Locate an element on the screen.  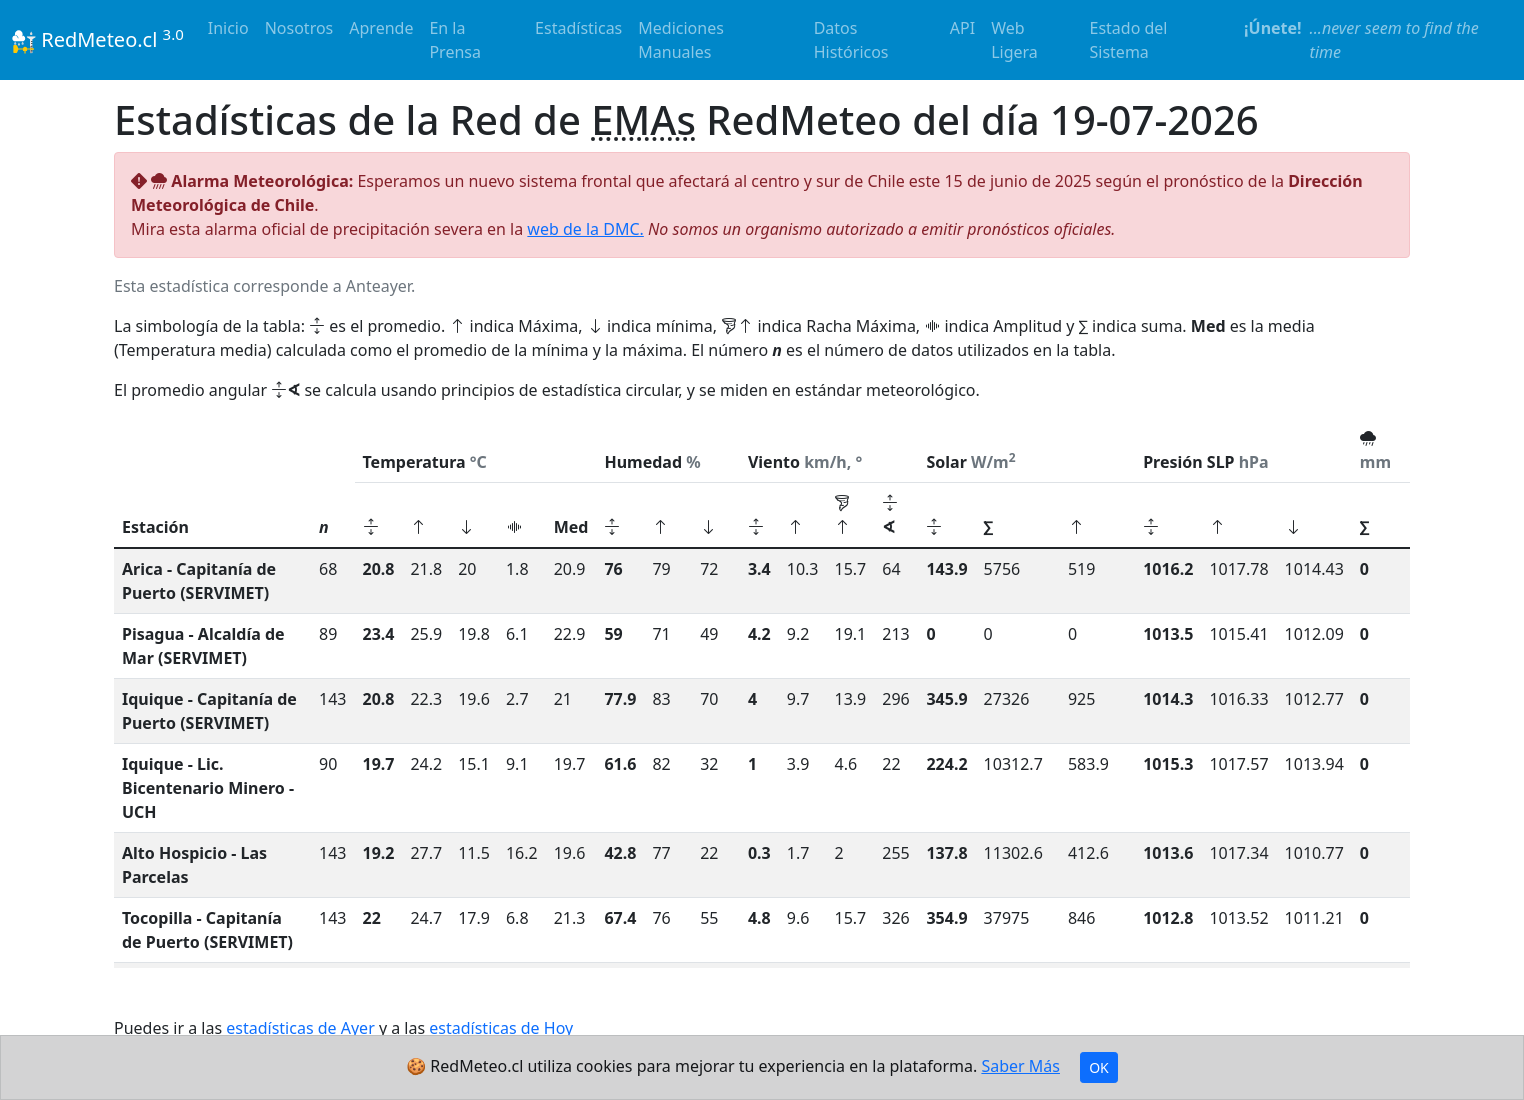
Mediciones Manuales is located at coordinates (681, 40).